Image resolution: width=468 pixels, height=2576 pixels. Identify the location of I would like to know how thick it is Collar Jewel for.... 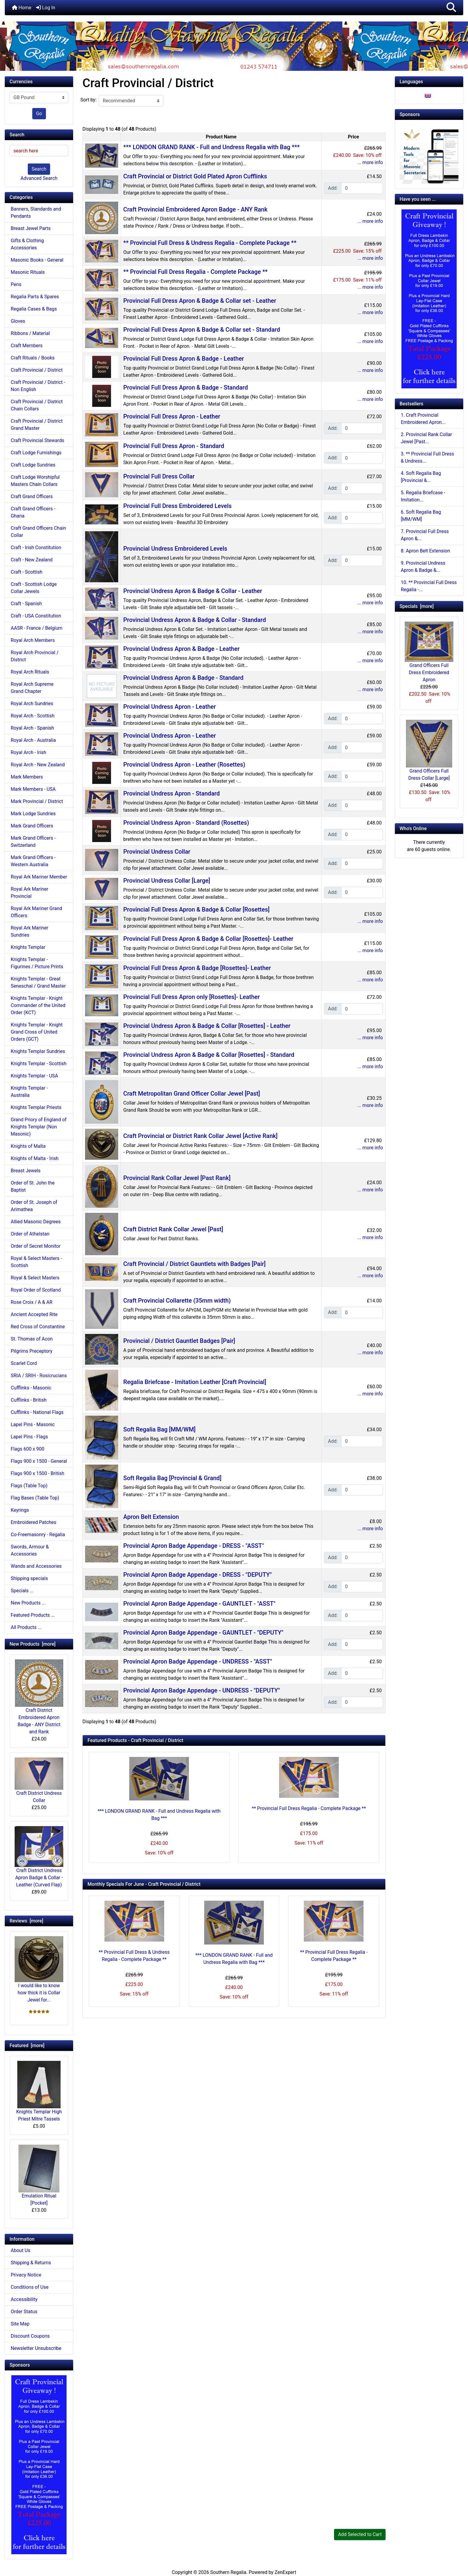
(39, 1969).